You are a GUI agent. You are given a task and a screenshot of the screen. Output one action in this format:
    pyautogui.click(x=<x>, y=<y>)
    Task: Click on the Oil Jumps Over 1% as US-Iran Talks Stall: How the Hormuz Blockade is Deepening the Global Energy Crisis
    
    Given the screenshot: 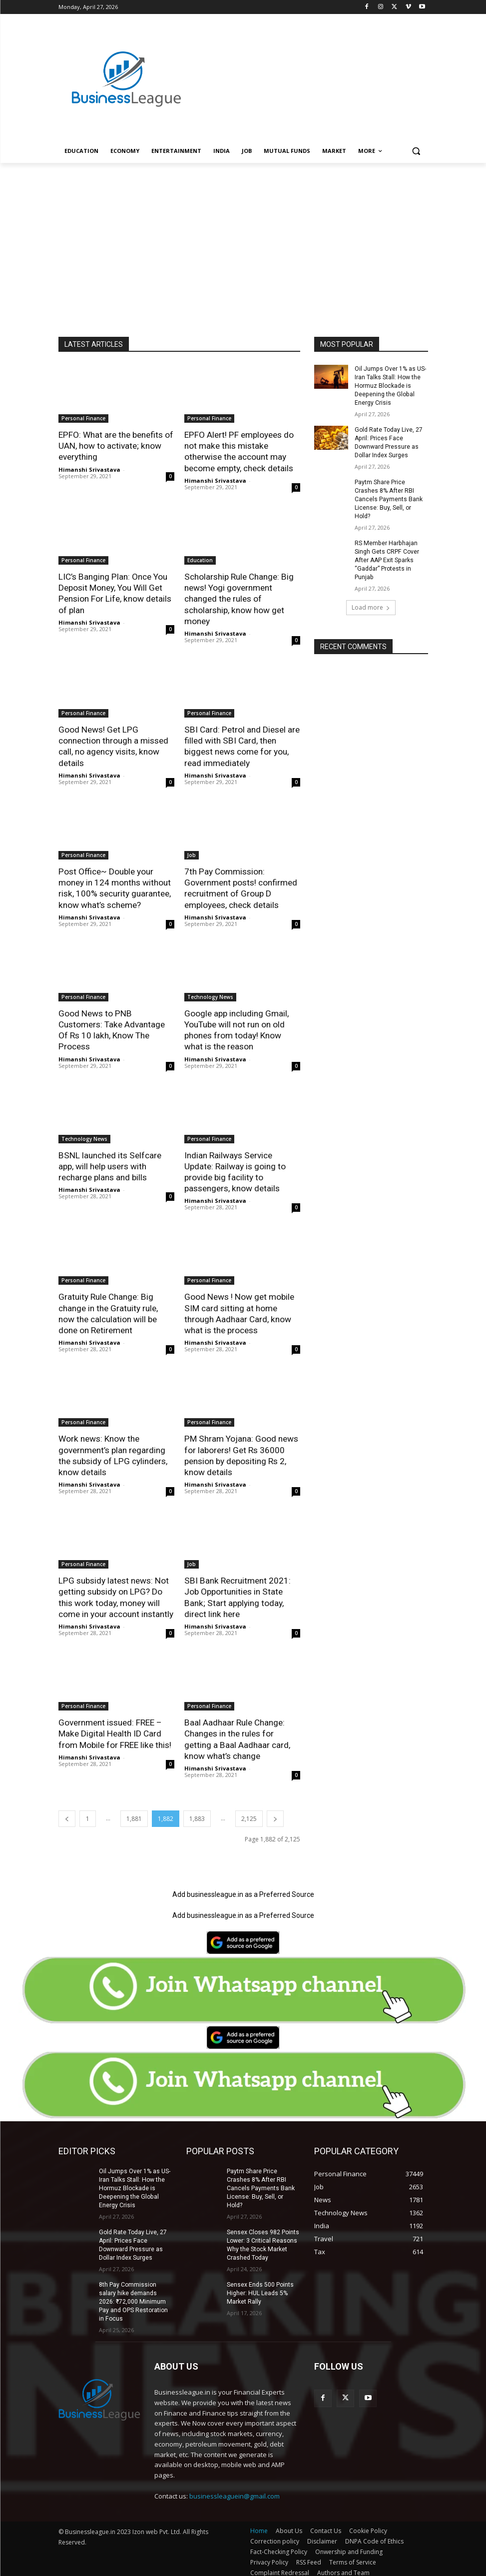 What is the action you would take?
    pyautogui.click(x=390, y=385)
    